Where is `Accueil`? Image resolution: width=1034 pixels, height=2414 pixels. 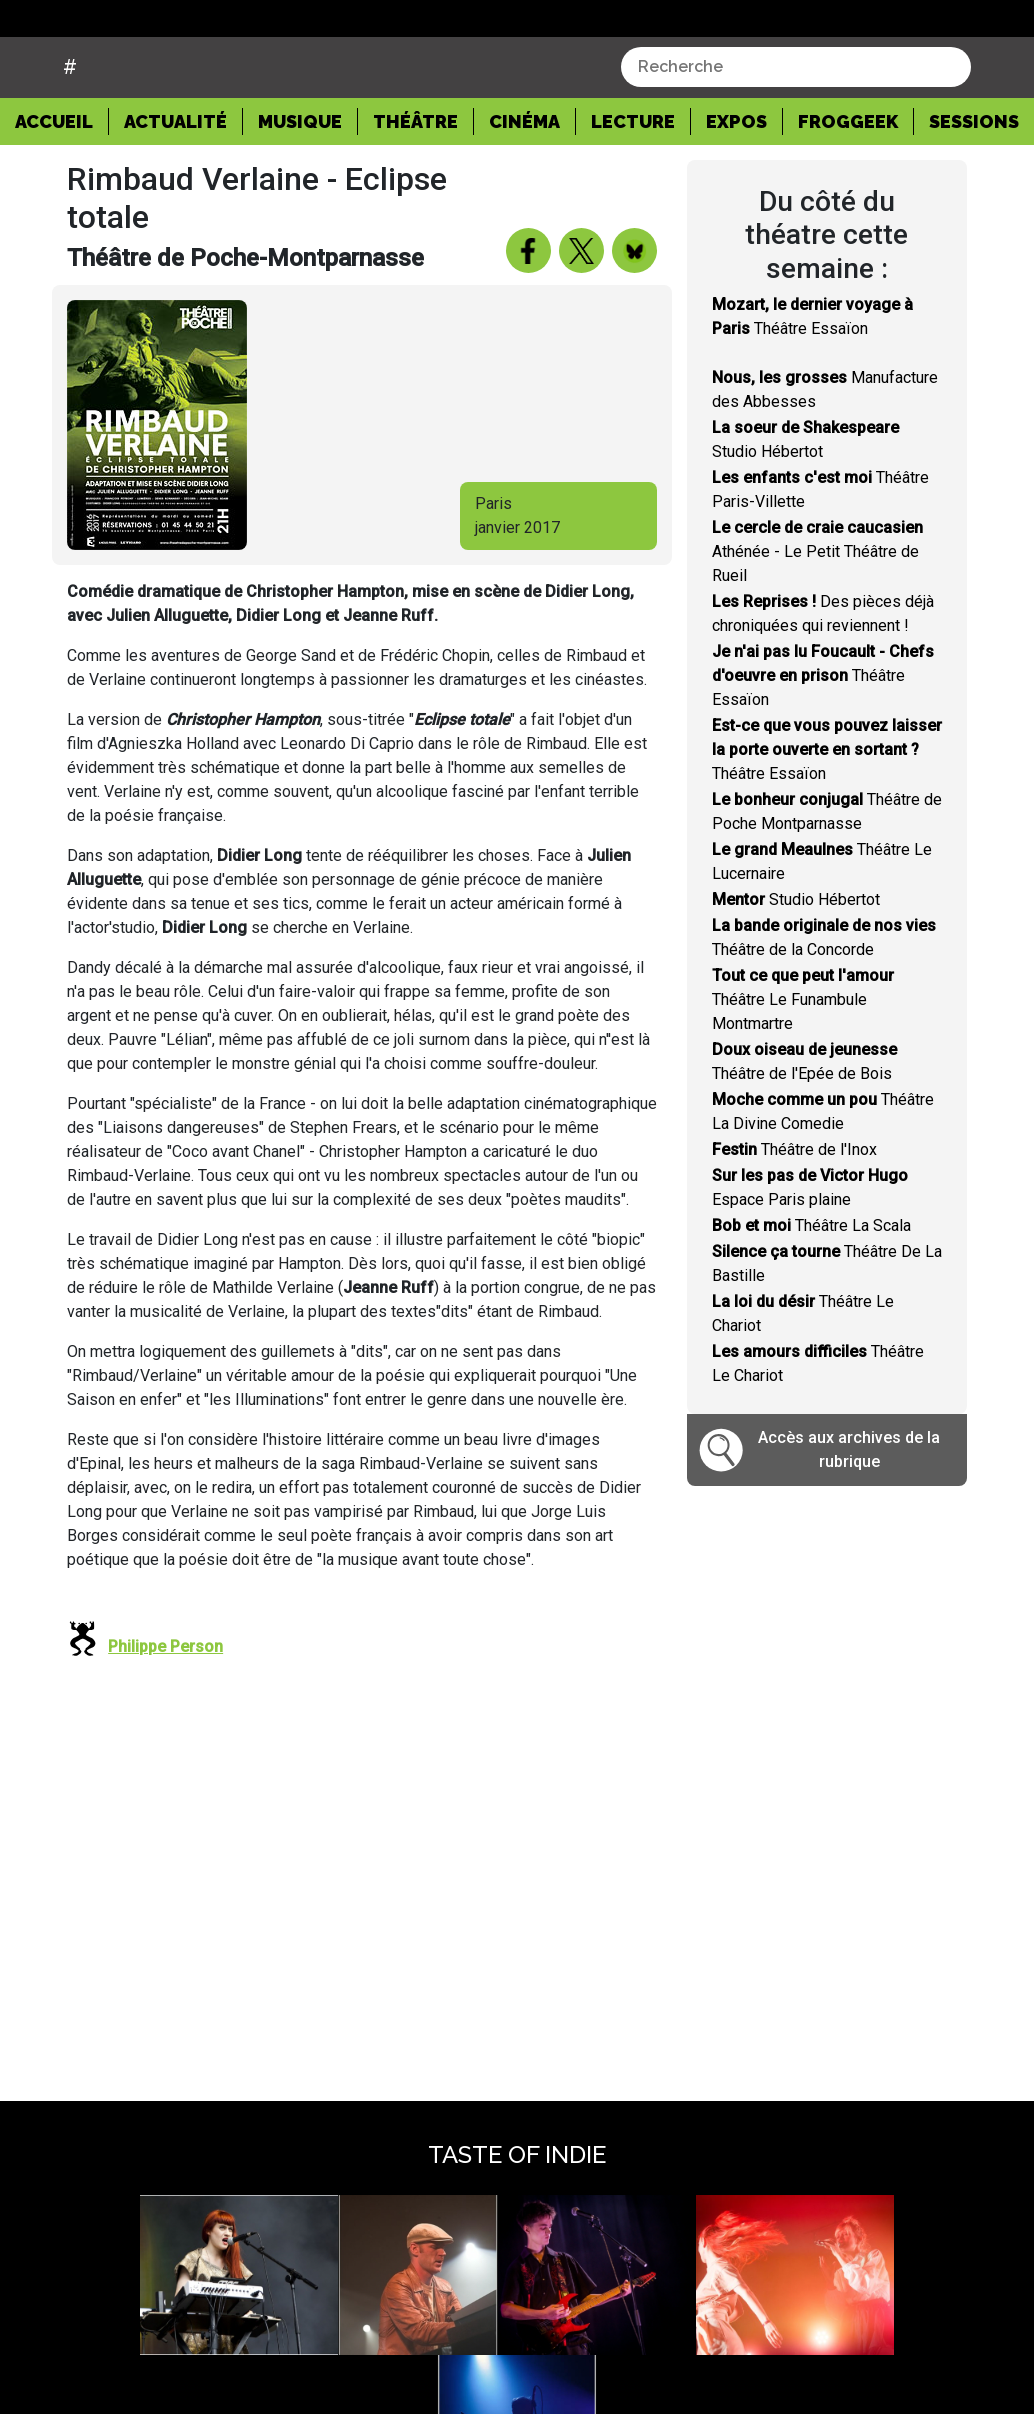
Accueil is located at coordinates (62, 170).